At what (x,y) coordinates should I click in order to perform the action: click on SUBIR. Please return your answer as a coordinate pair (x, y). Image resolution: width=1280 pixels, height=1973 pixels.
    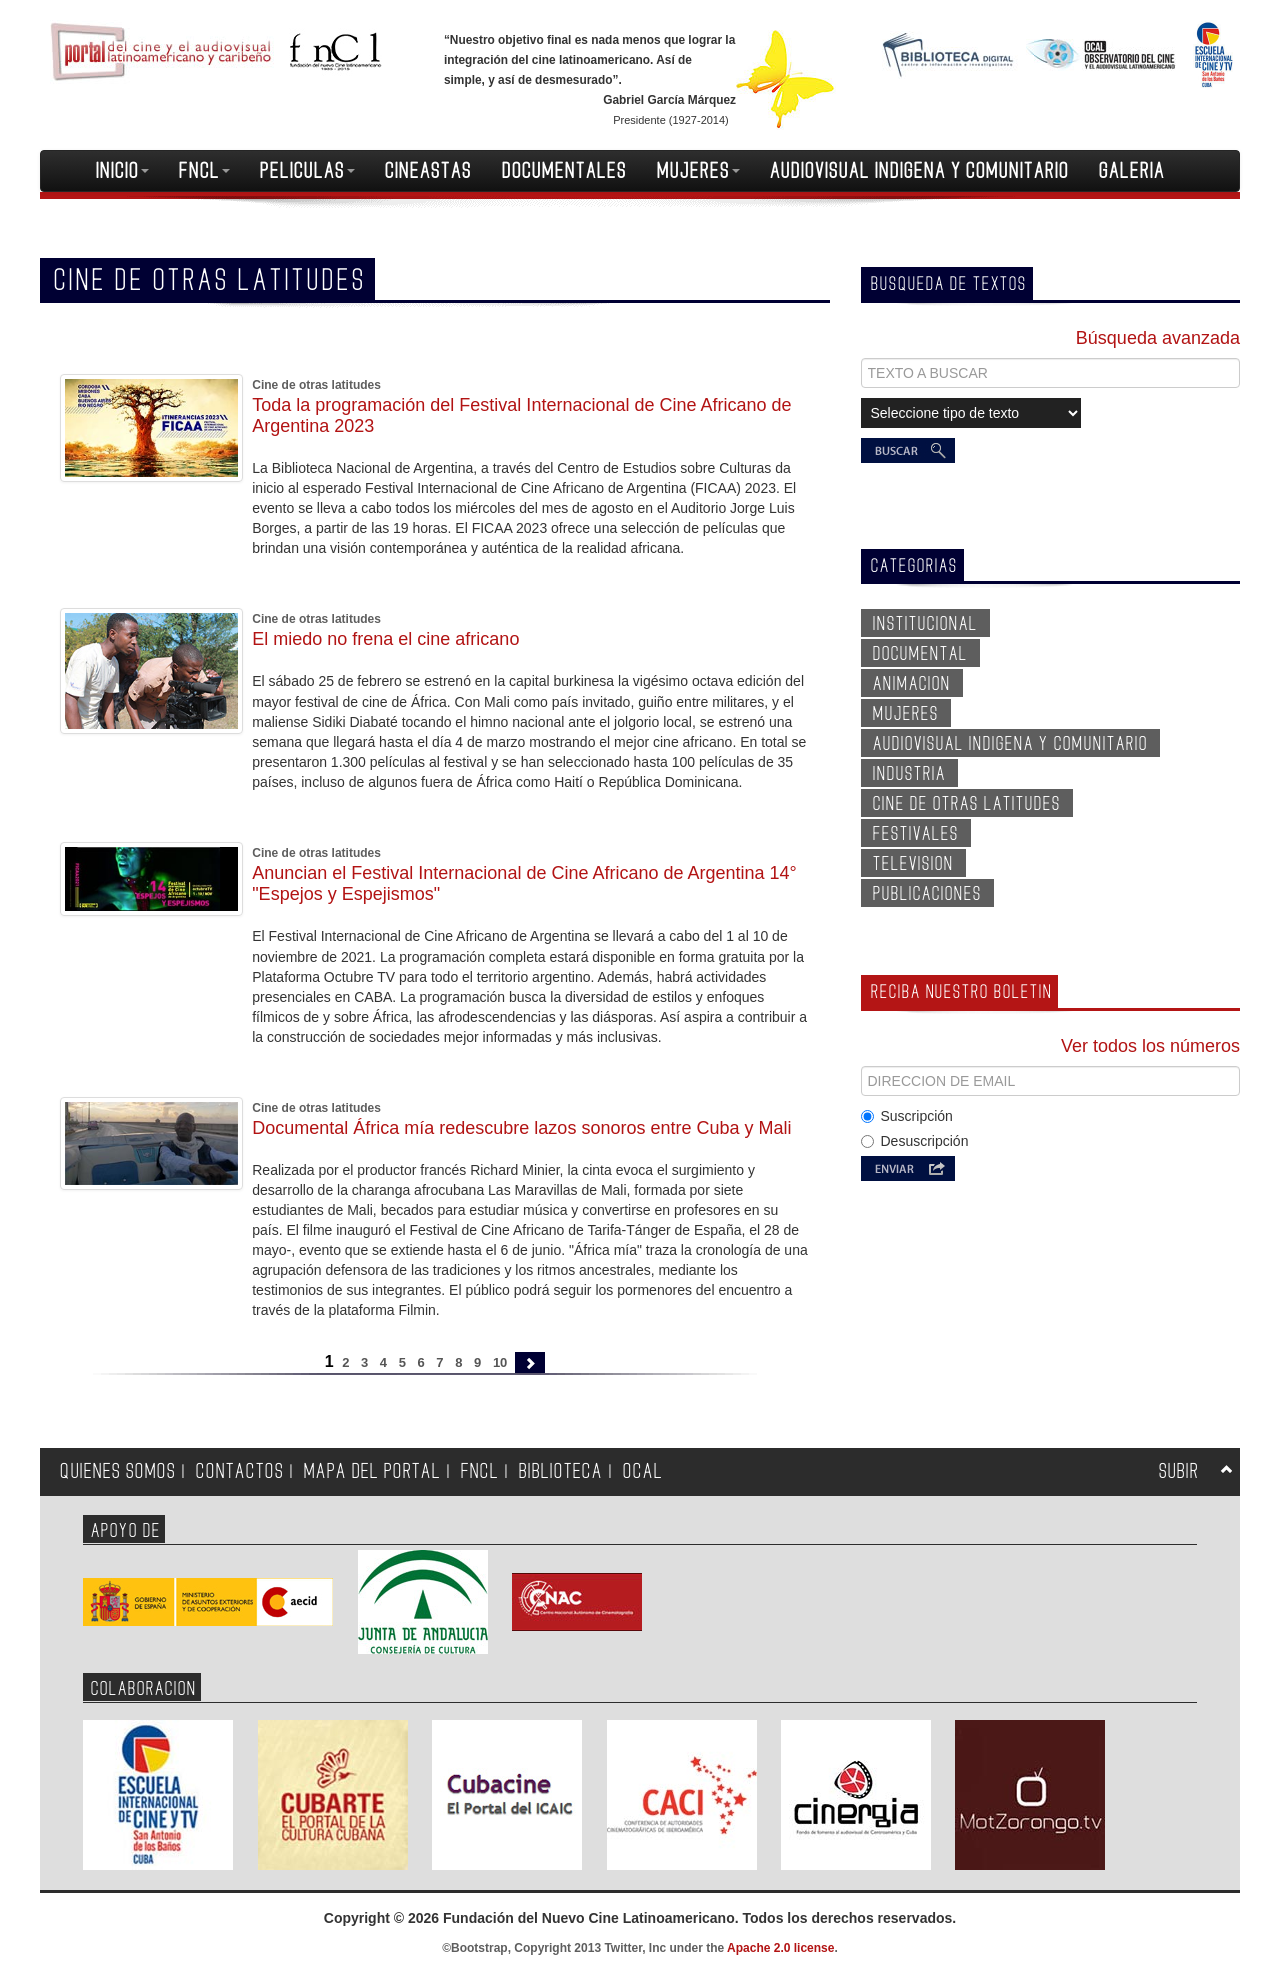
    Looking at the image, I should click on (1179, 1471).